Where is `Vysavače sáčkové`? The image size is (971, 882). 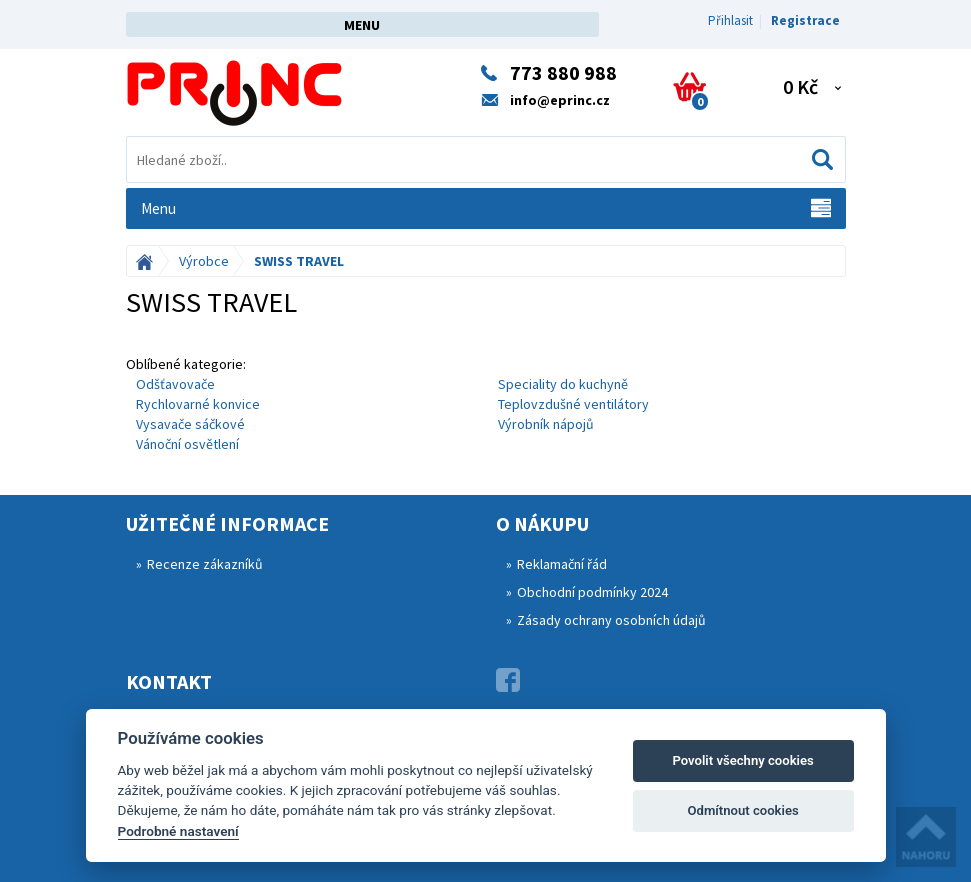 Vysavače sáčkové is located at coordinates (190, 424).